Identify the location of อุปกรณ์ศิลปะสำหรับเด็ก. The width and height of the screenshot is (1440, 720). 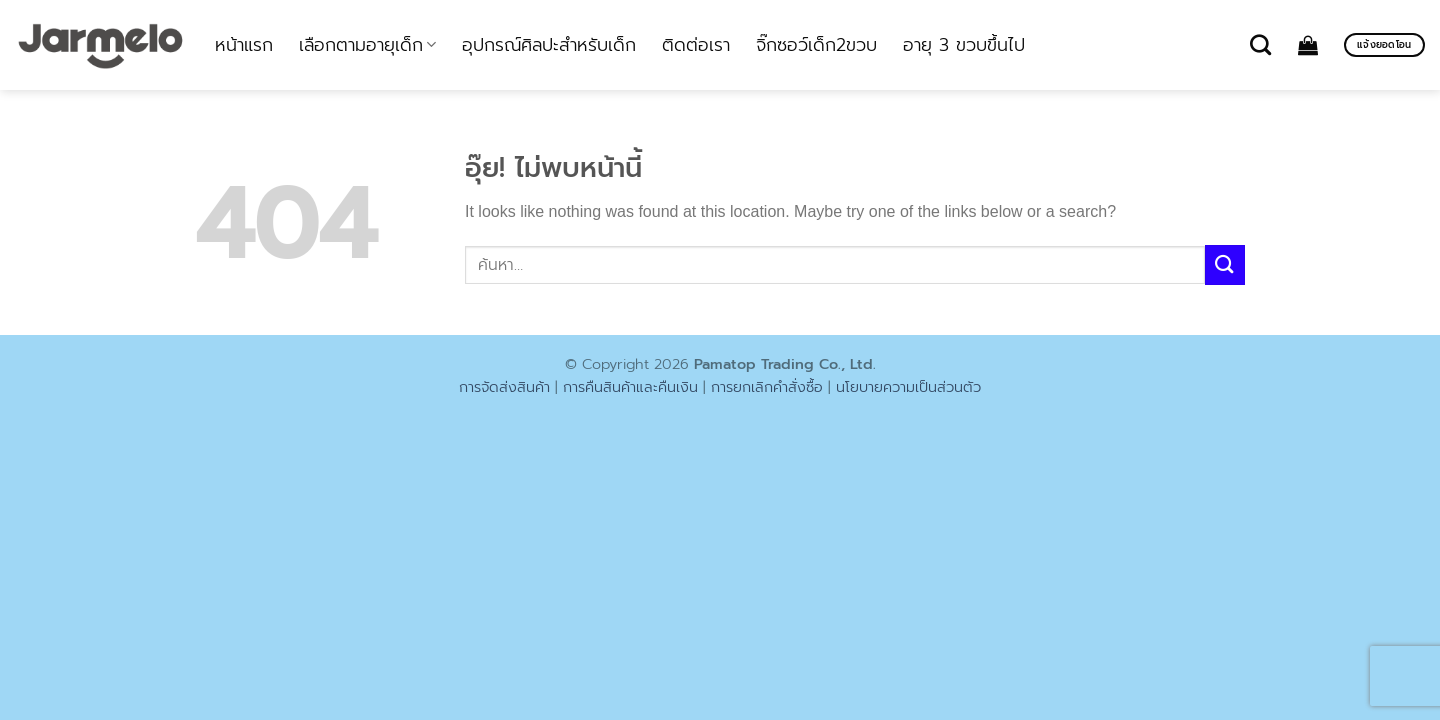
(549, 45).